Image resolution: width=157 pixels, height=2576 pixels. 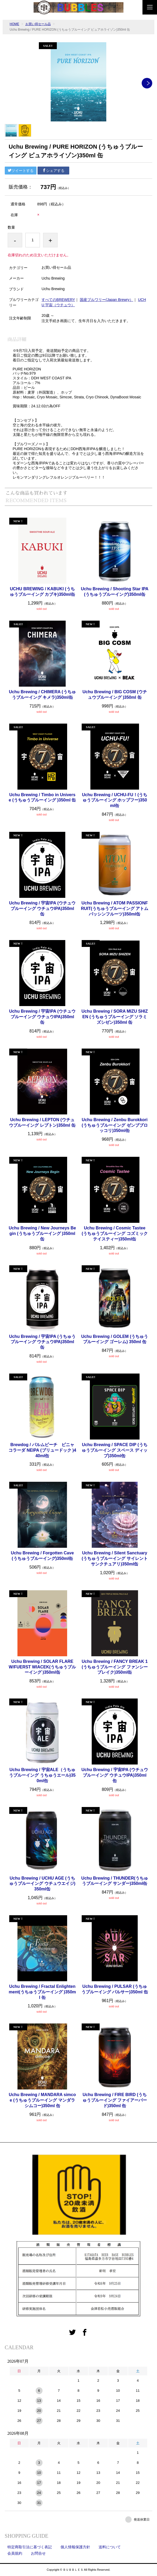 What do you see at coordinates (115, 1233) in the screenshot?
I see `Uchu Brewing / Cosmic Tastee (うちゅうブルーイング コズミック テイスティー)350ml缶` at bounding box center [115, 1233].